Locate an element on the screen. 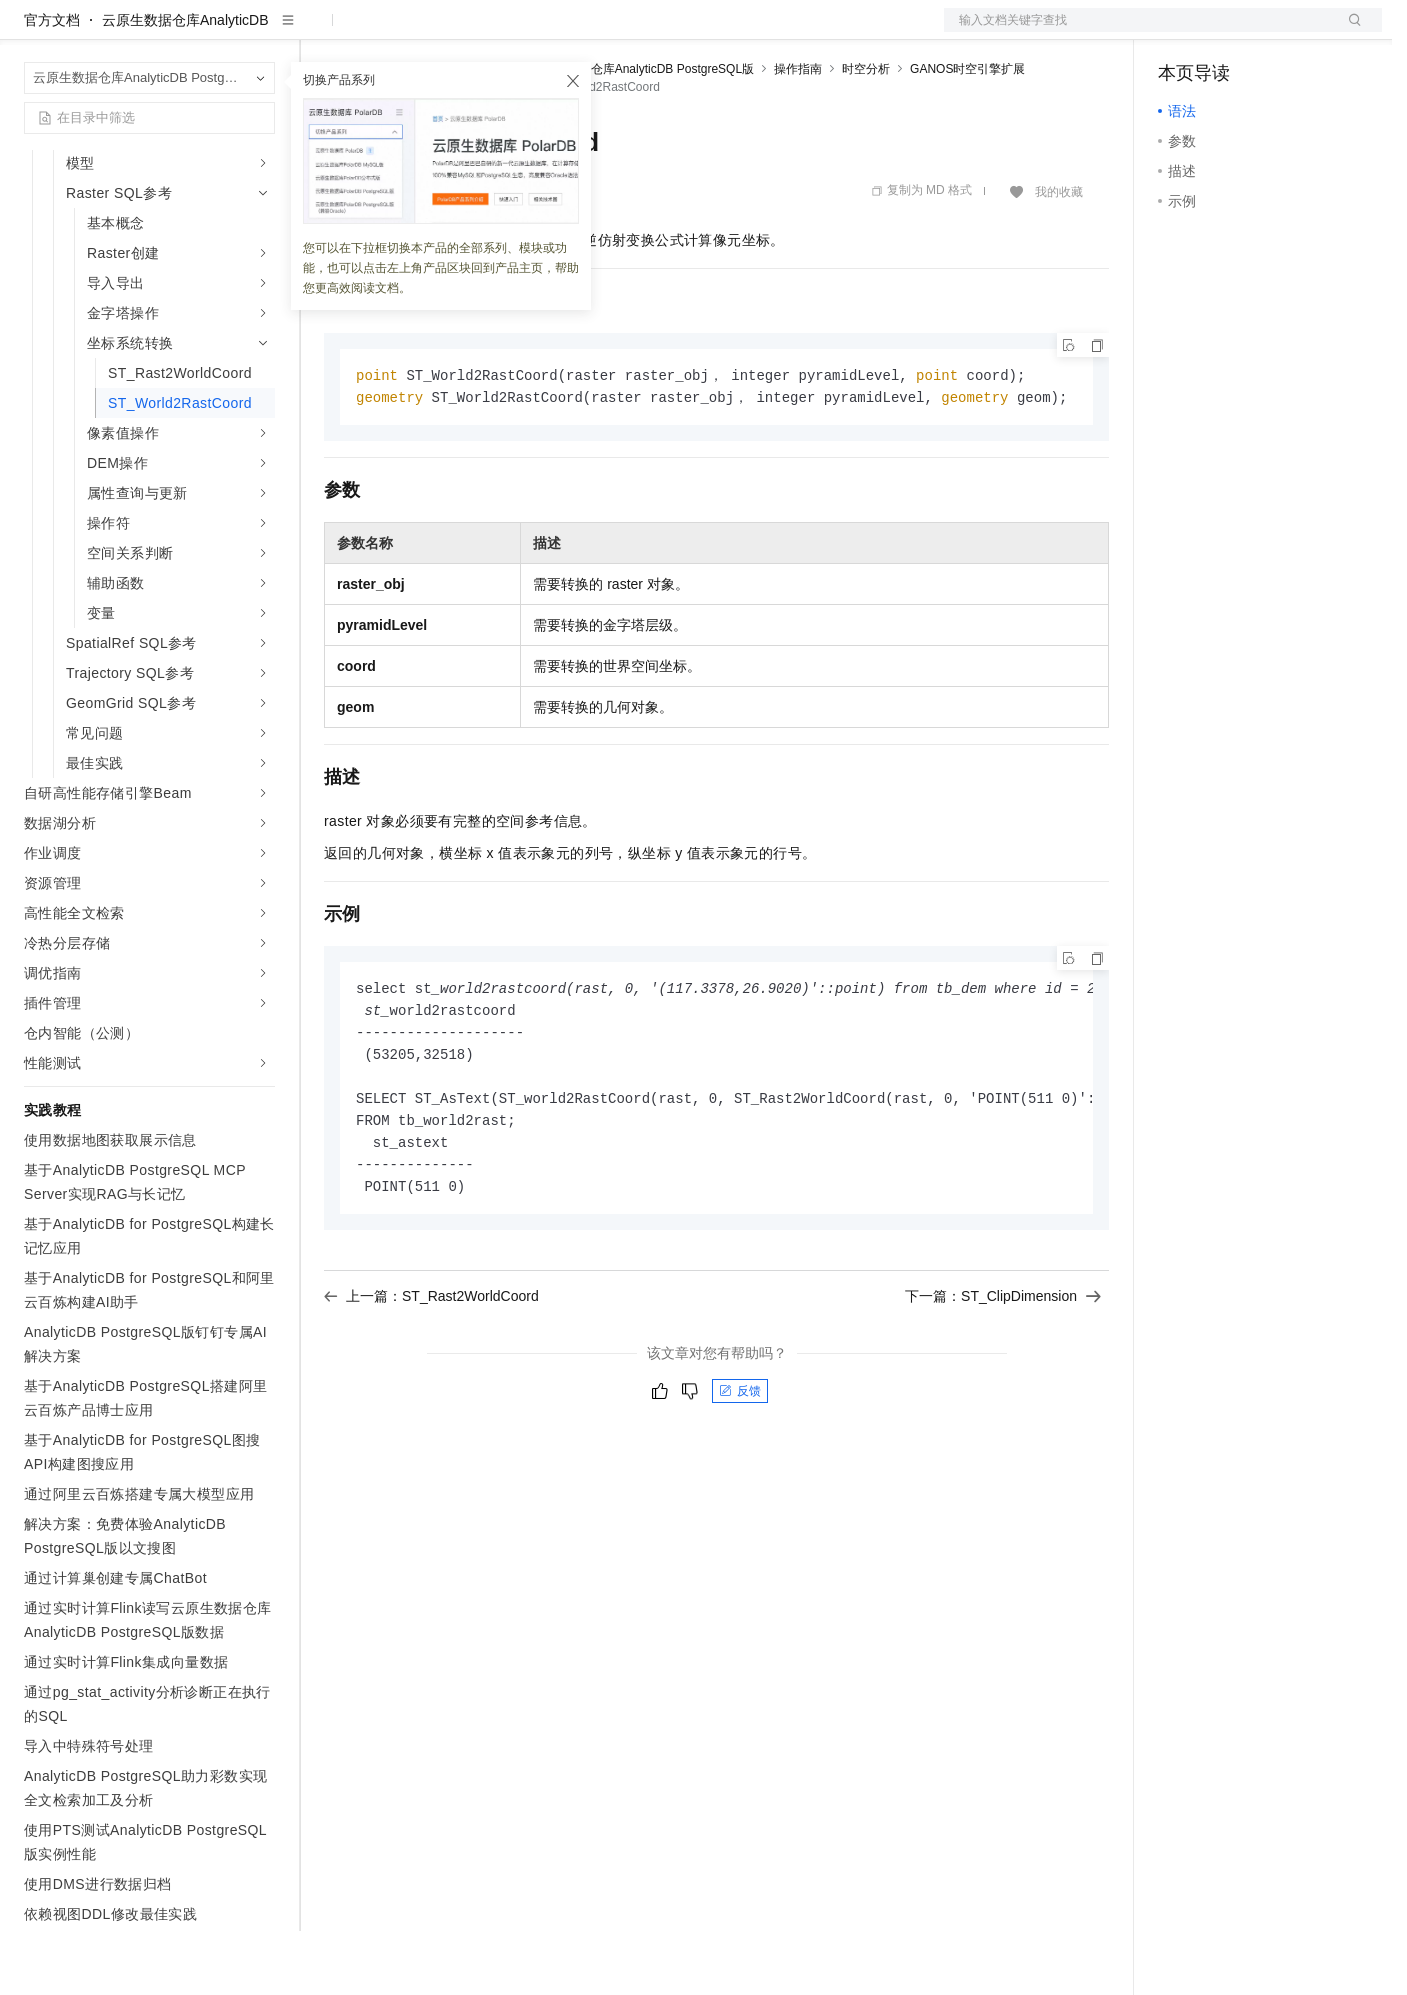 Image resolution: width=1407 pixels, height=1995 pixels. [打开菜单] is located at coordinates (32, 32).